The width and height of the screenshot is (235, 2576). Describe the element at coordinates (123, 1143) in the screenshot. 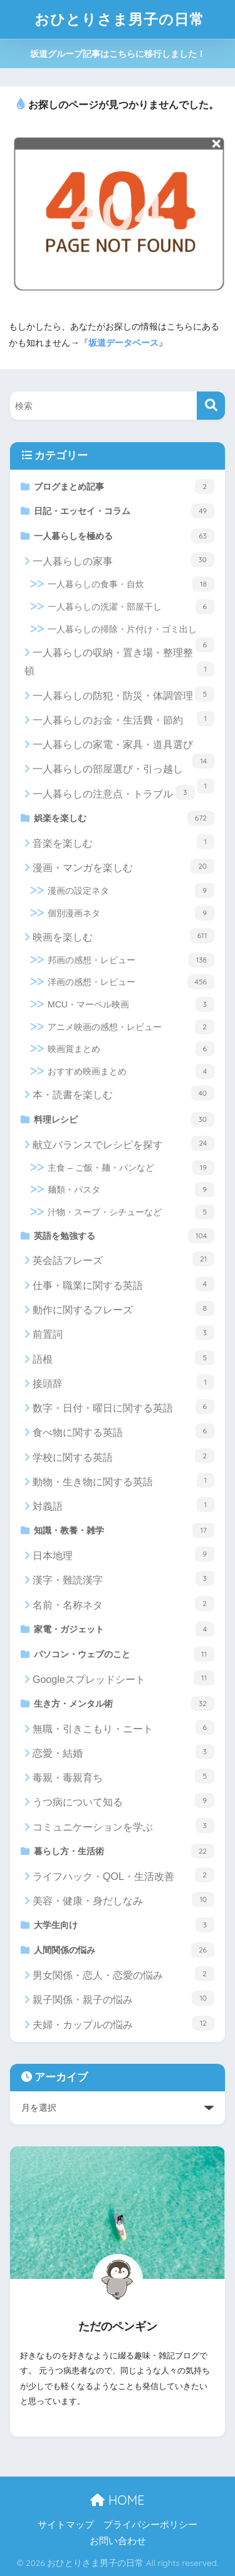

I see `献立バランスでレシピを探す` at that location.